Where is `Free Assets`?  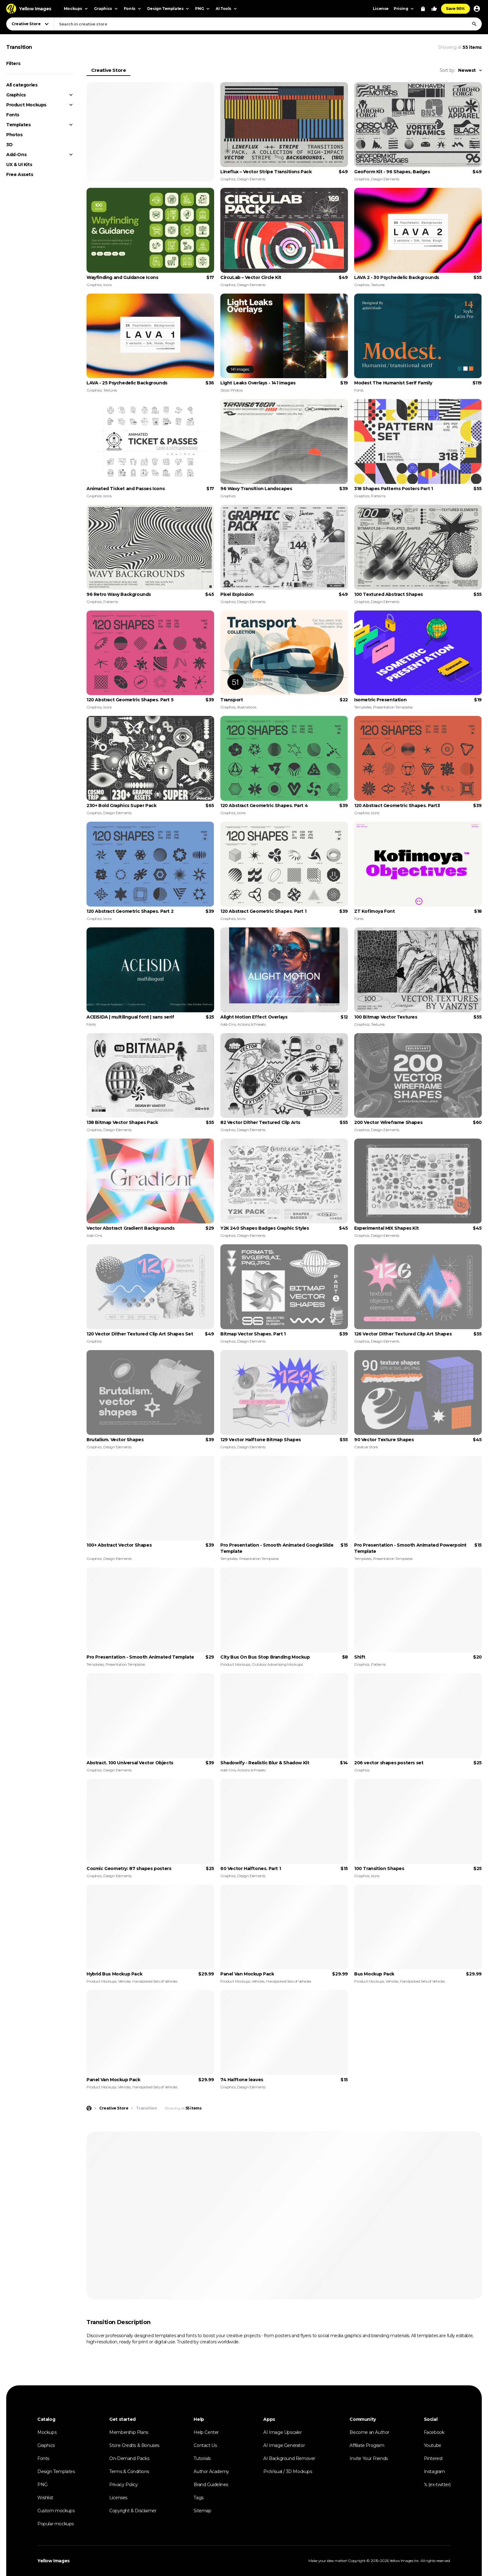 Free Assets is located at coordinates (19, 174).